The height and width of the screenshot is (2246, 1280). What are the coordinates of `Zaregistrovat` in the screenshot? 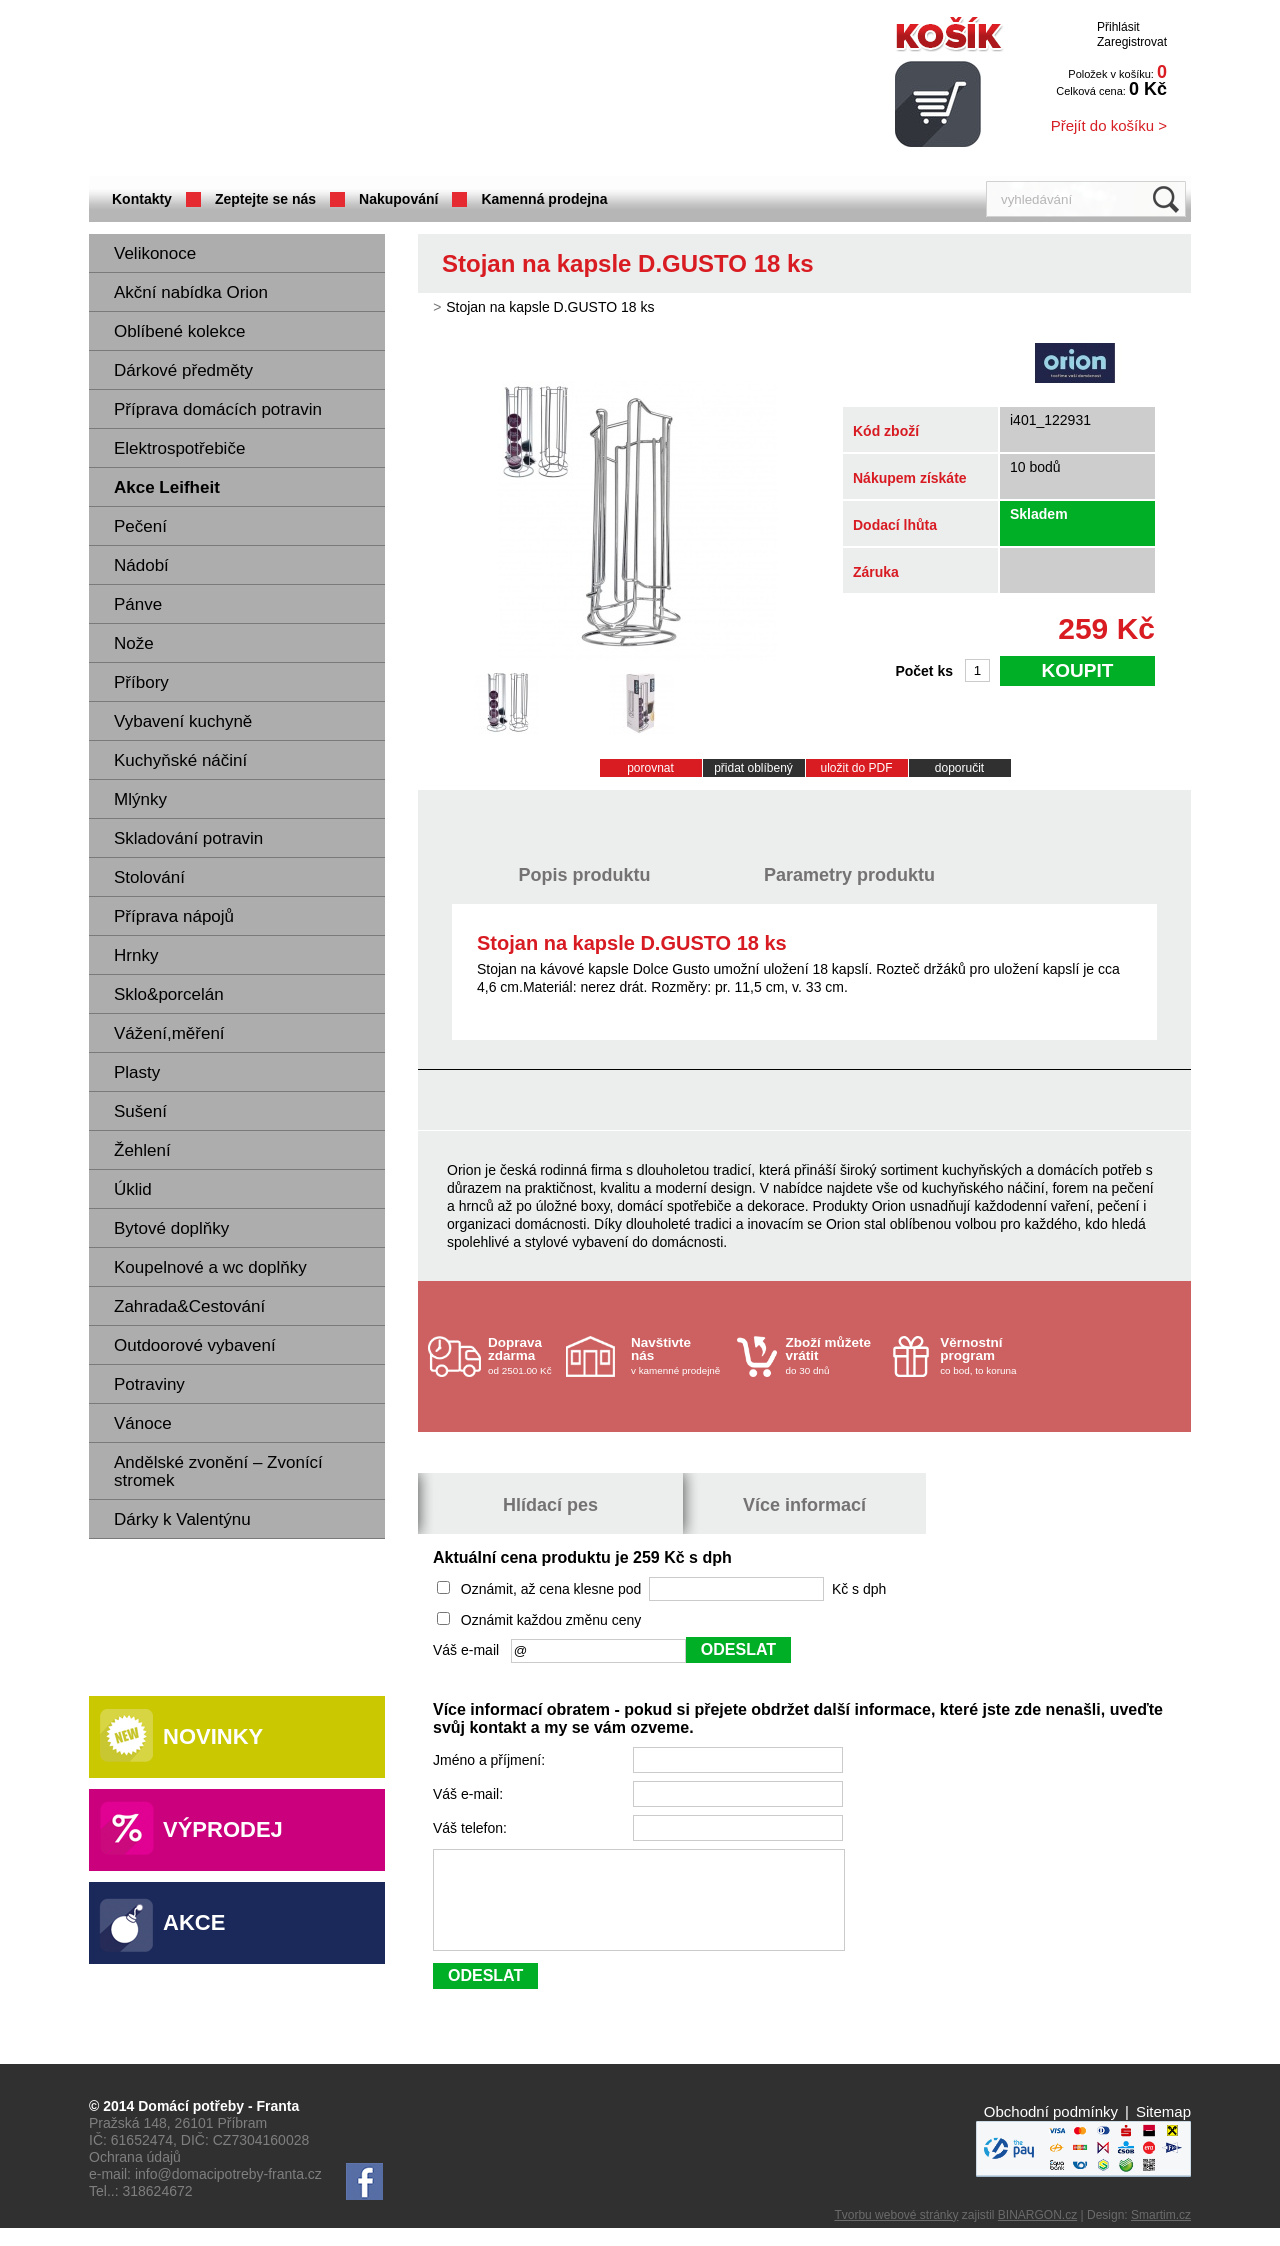 It's located at (1132, 42).